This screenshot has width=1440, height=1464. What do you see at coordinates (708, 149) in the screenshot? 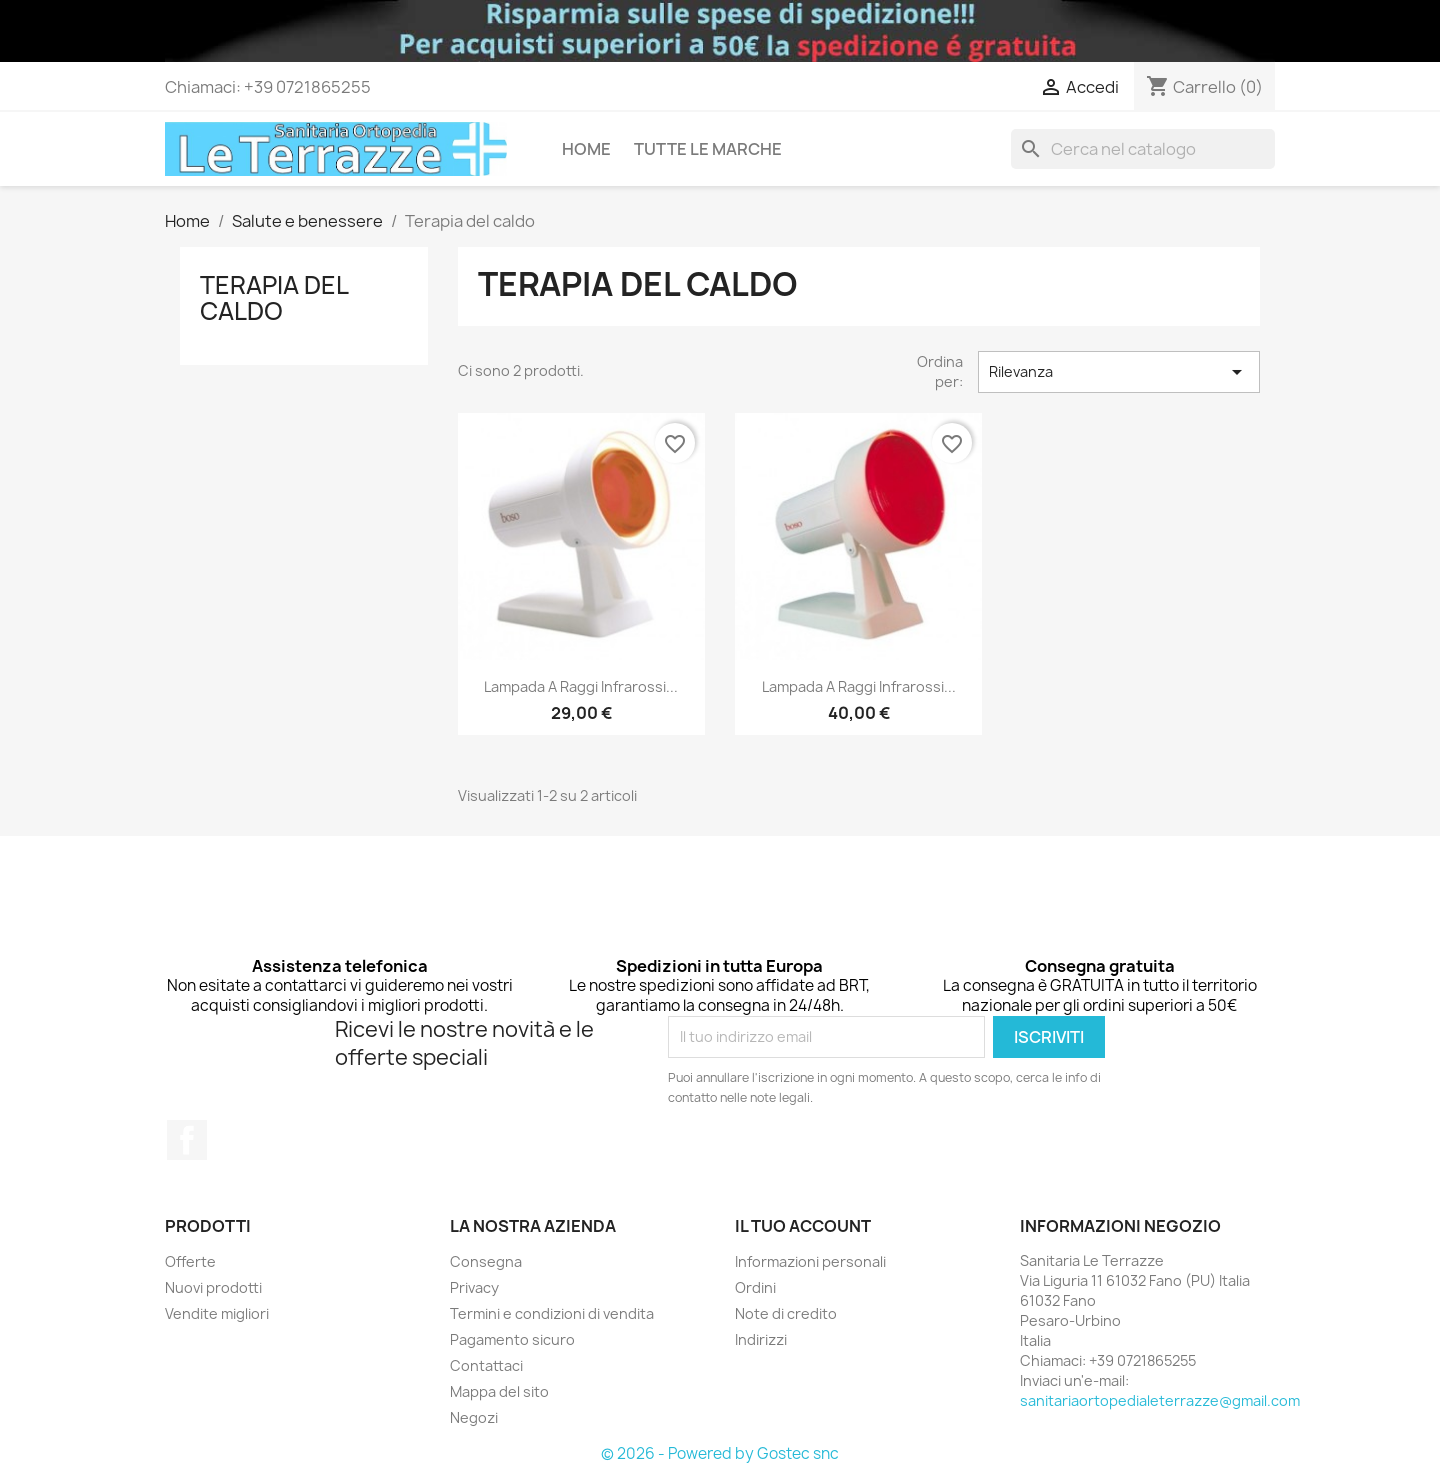
I see `Tutte le marche` at bounding box center [708, 149].